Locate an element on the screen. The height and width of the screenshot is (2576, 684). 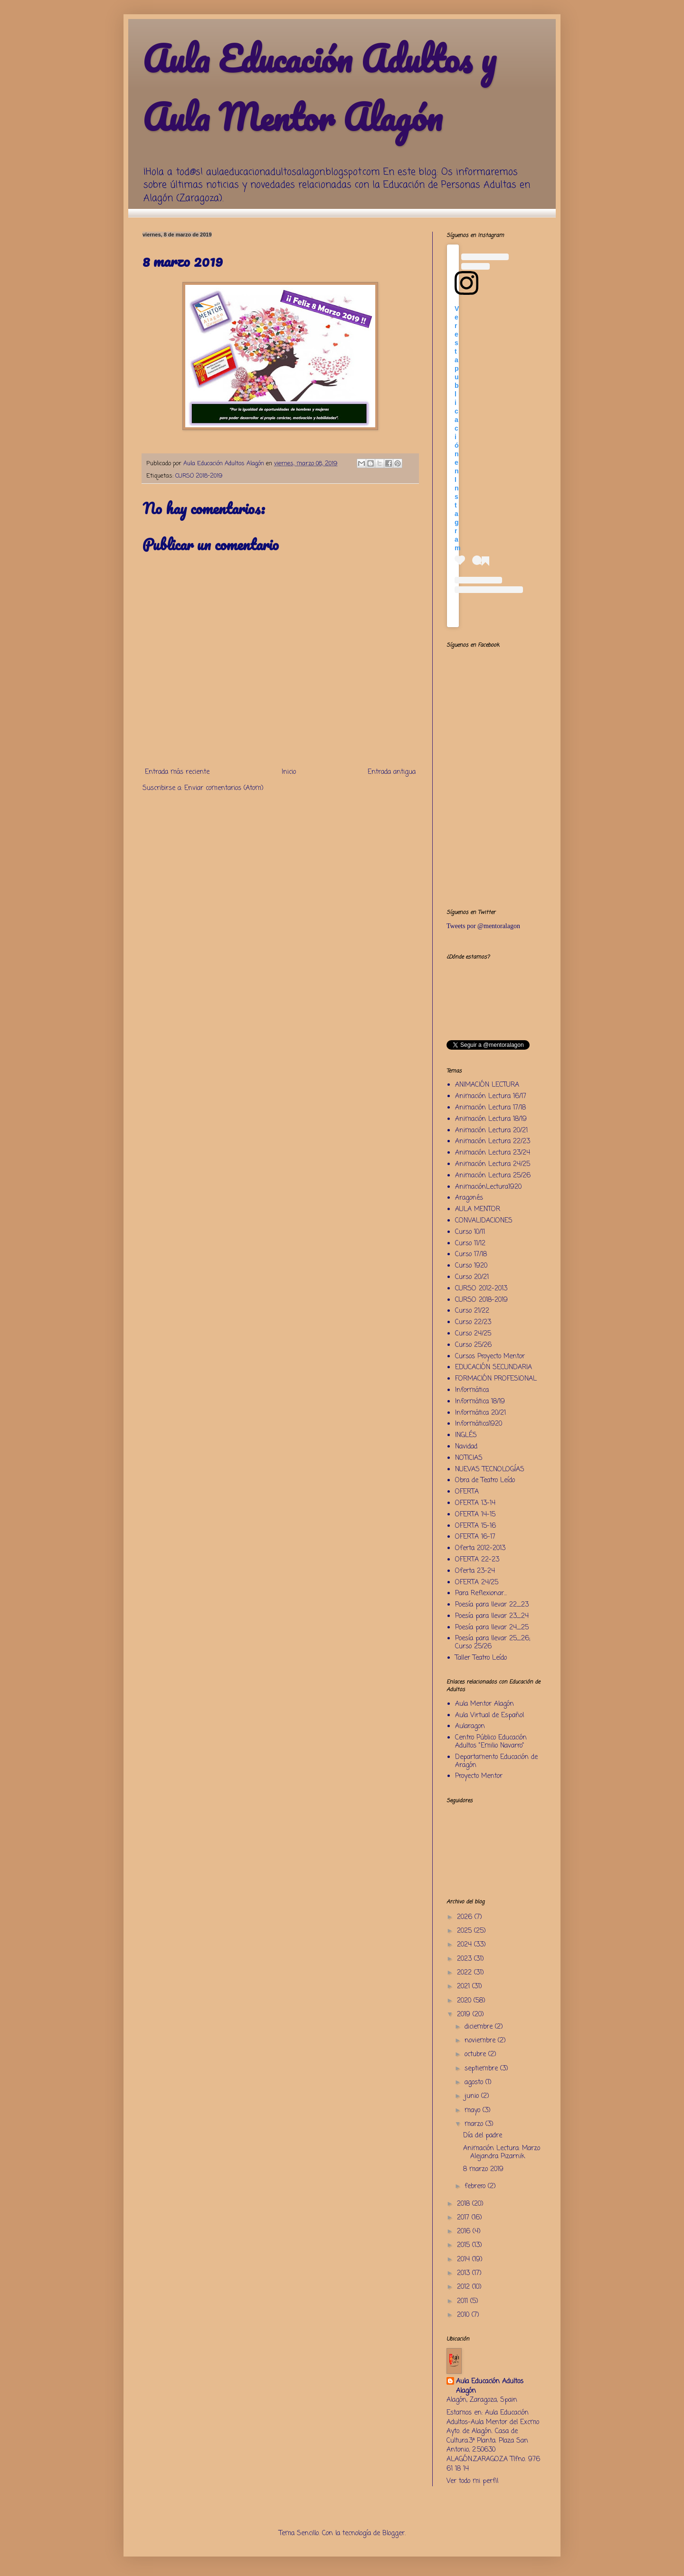
Informática1920 is located at coordinates (478, 1424).